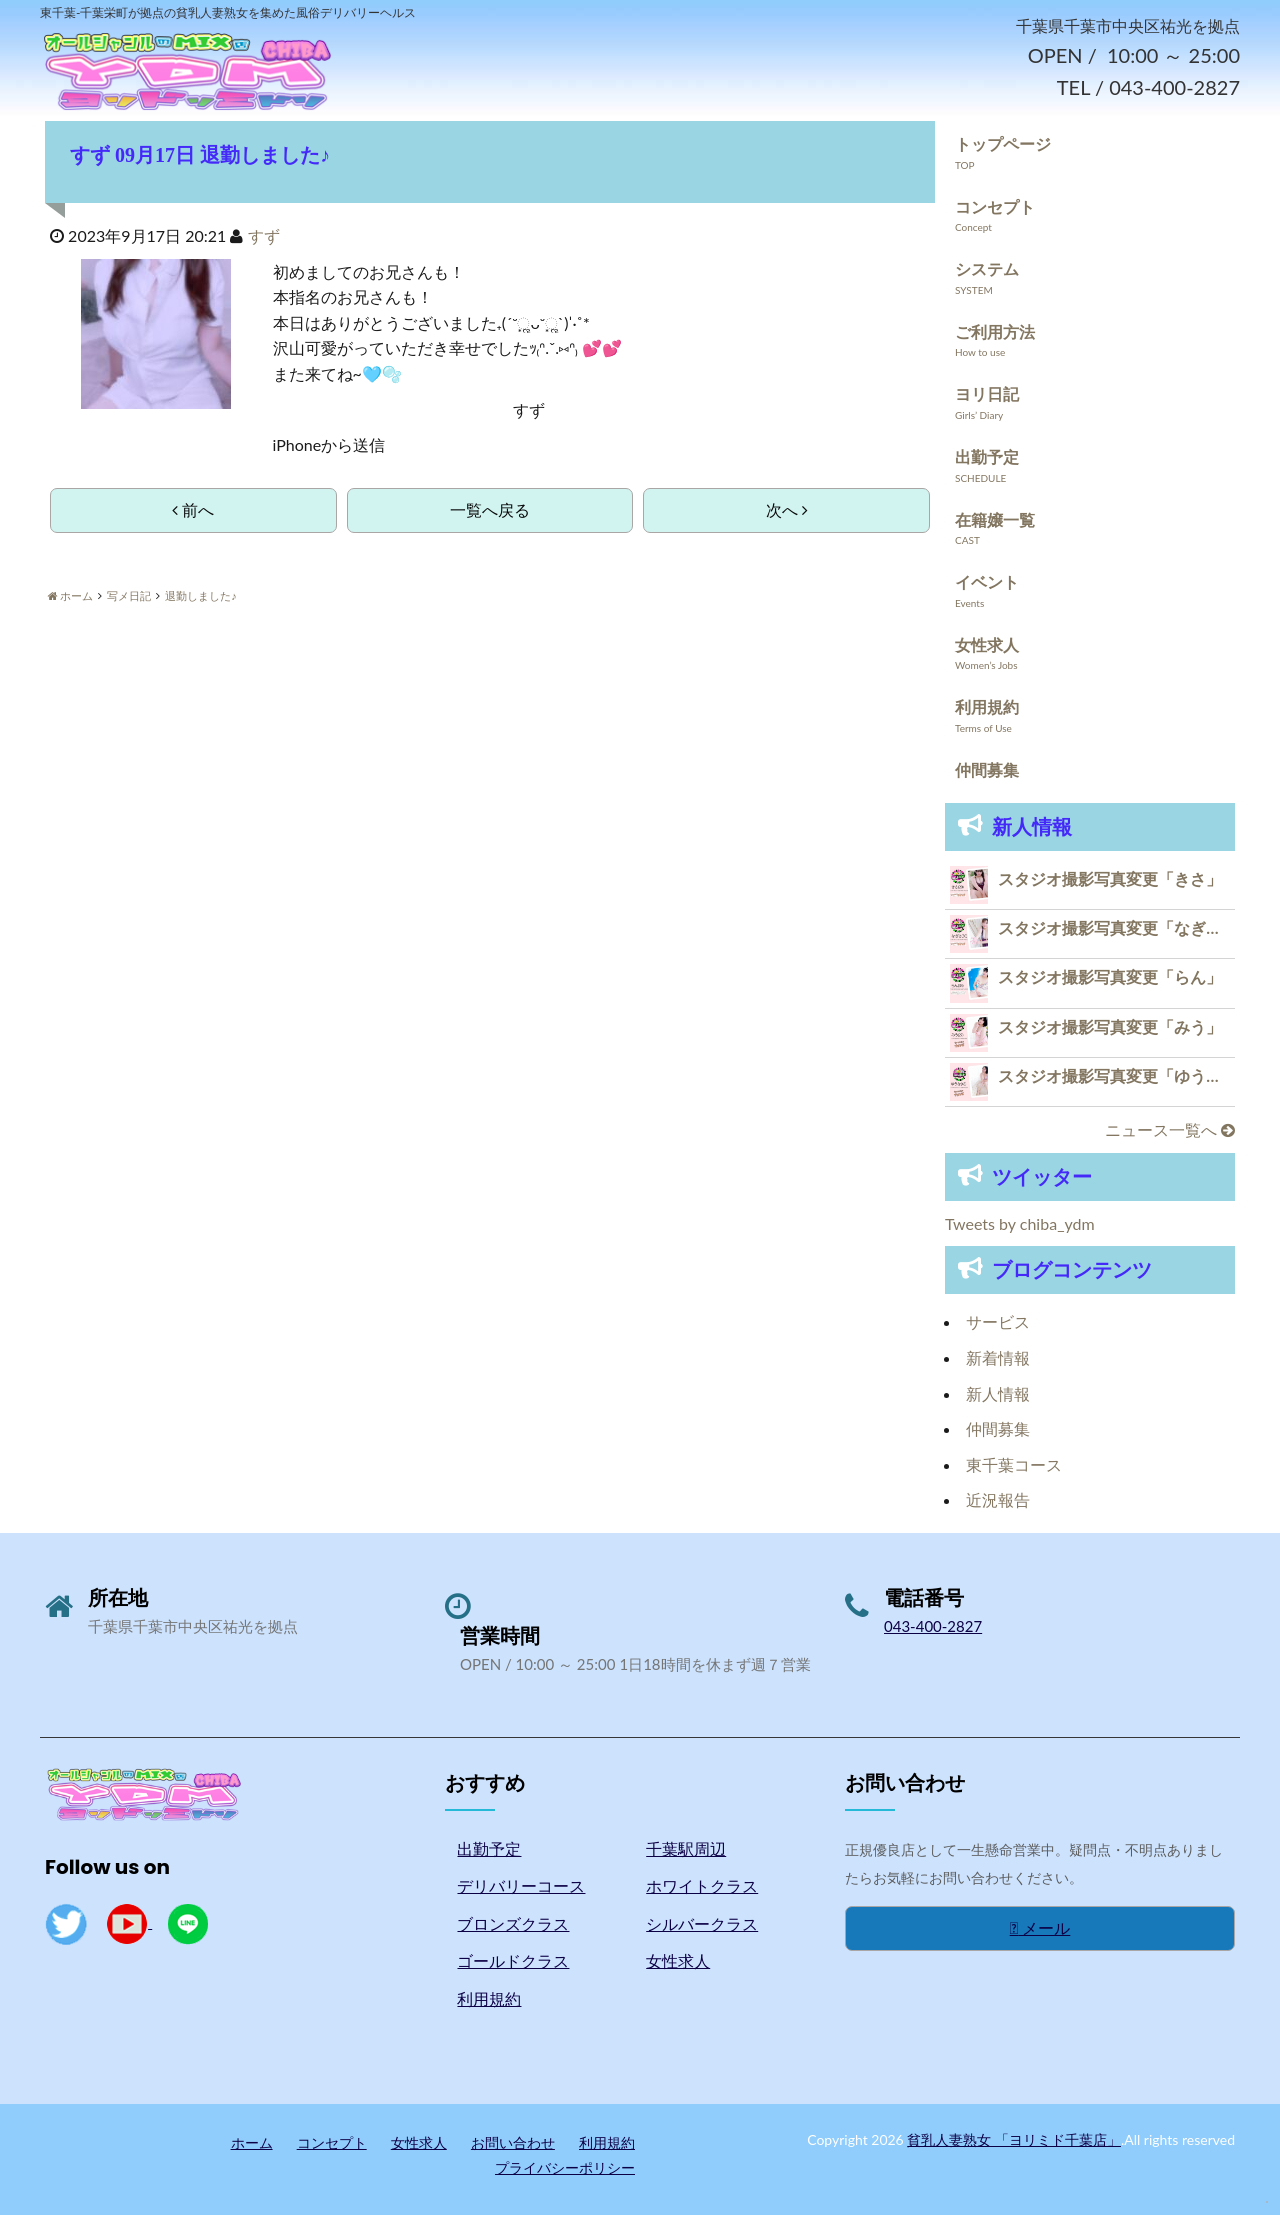  I want to click on 近況報告, so click(998, 1500).